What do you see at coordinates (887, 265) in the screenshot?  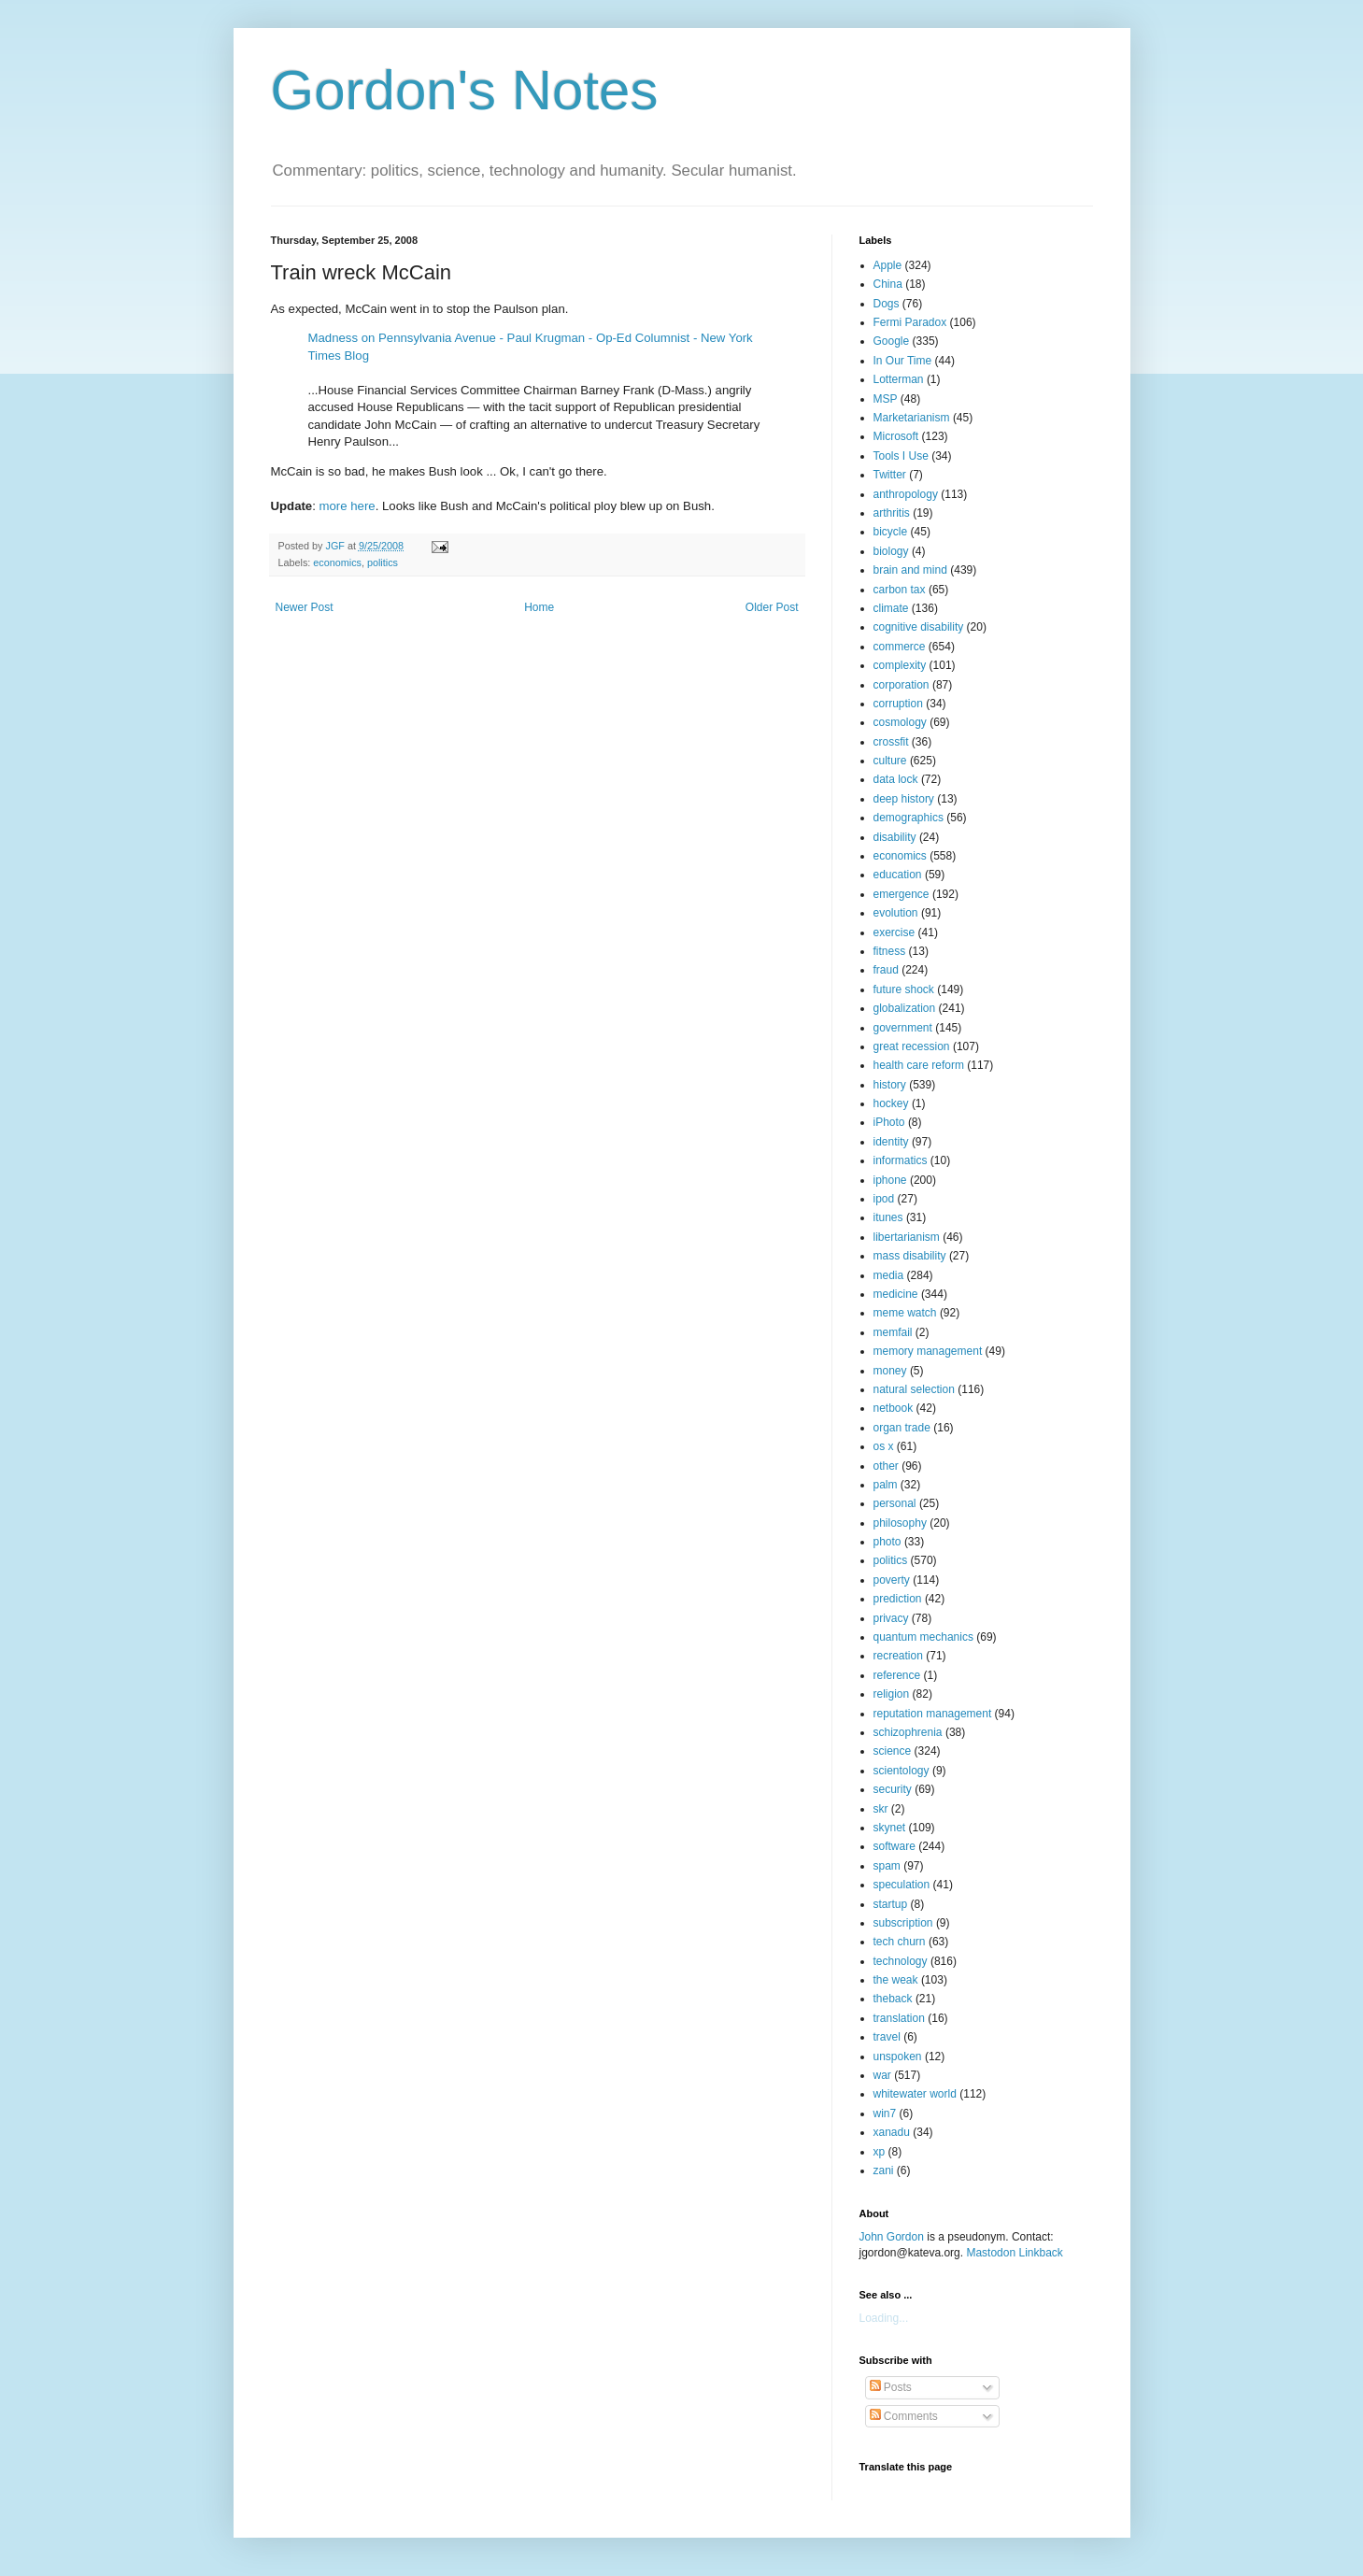 I see `Apple` at bounding box center [887, 265].